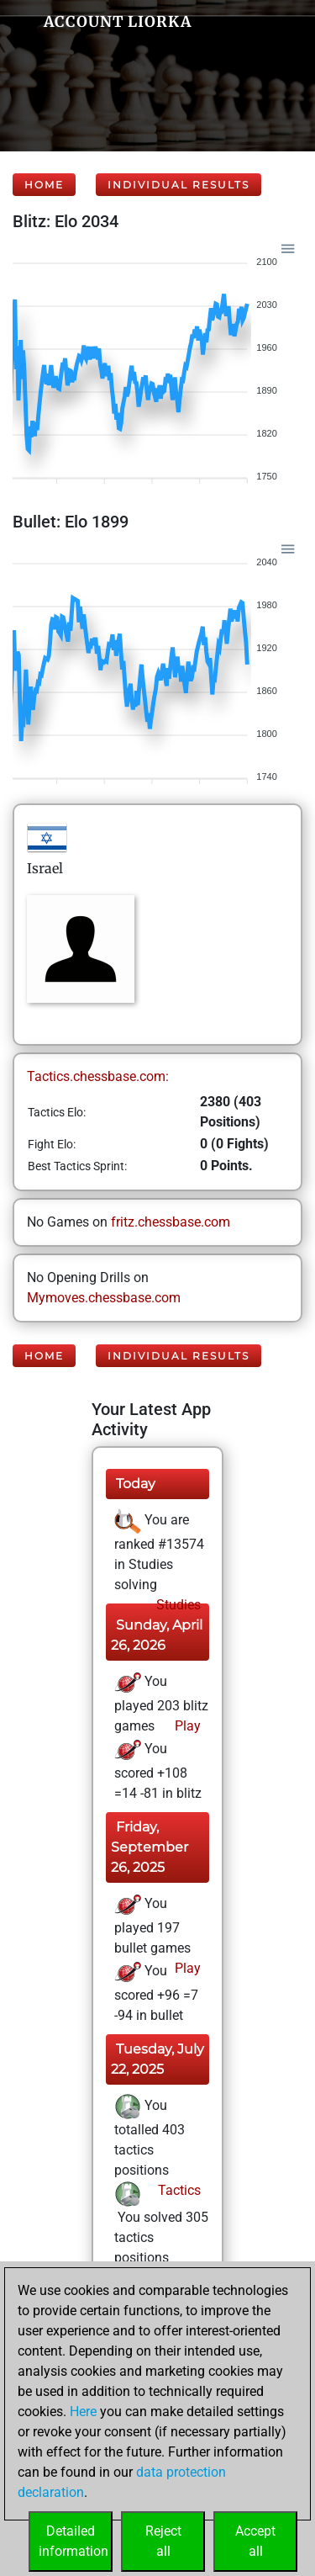  I want to click on Here, so click(83, 2412).